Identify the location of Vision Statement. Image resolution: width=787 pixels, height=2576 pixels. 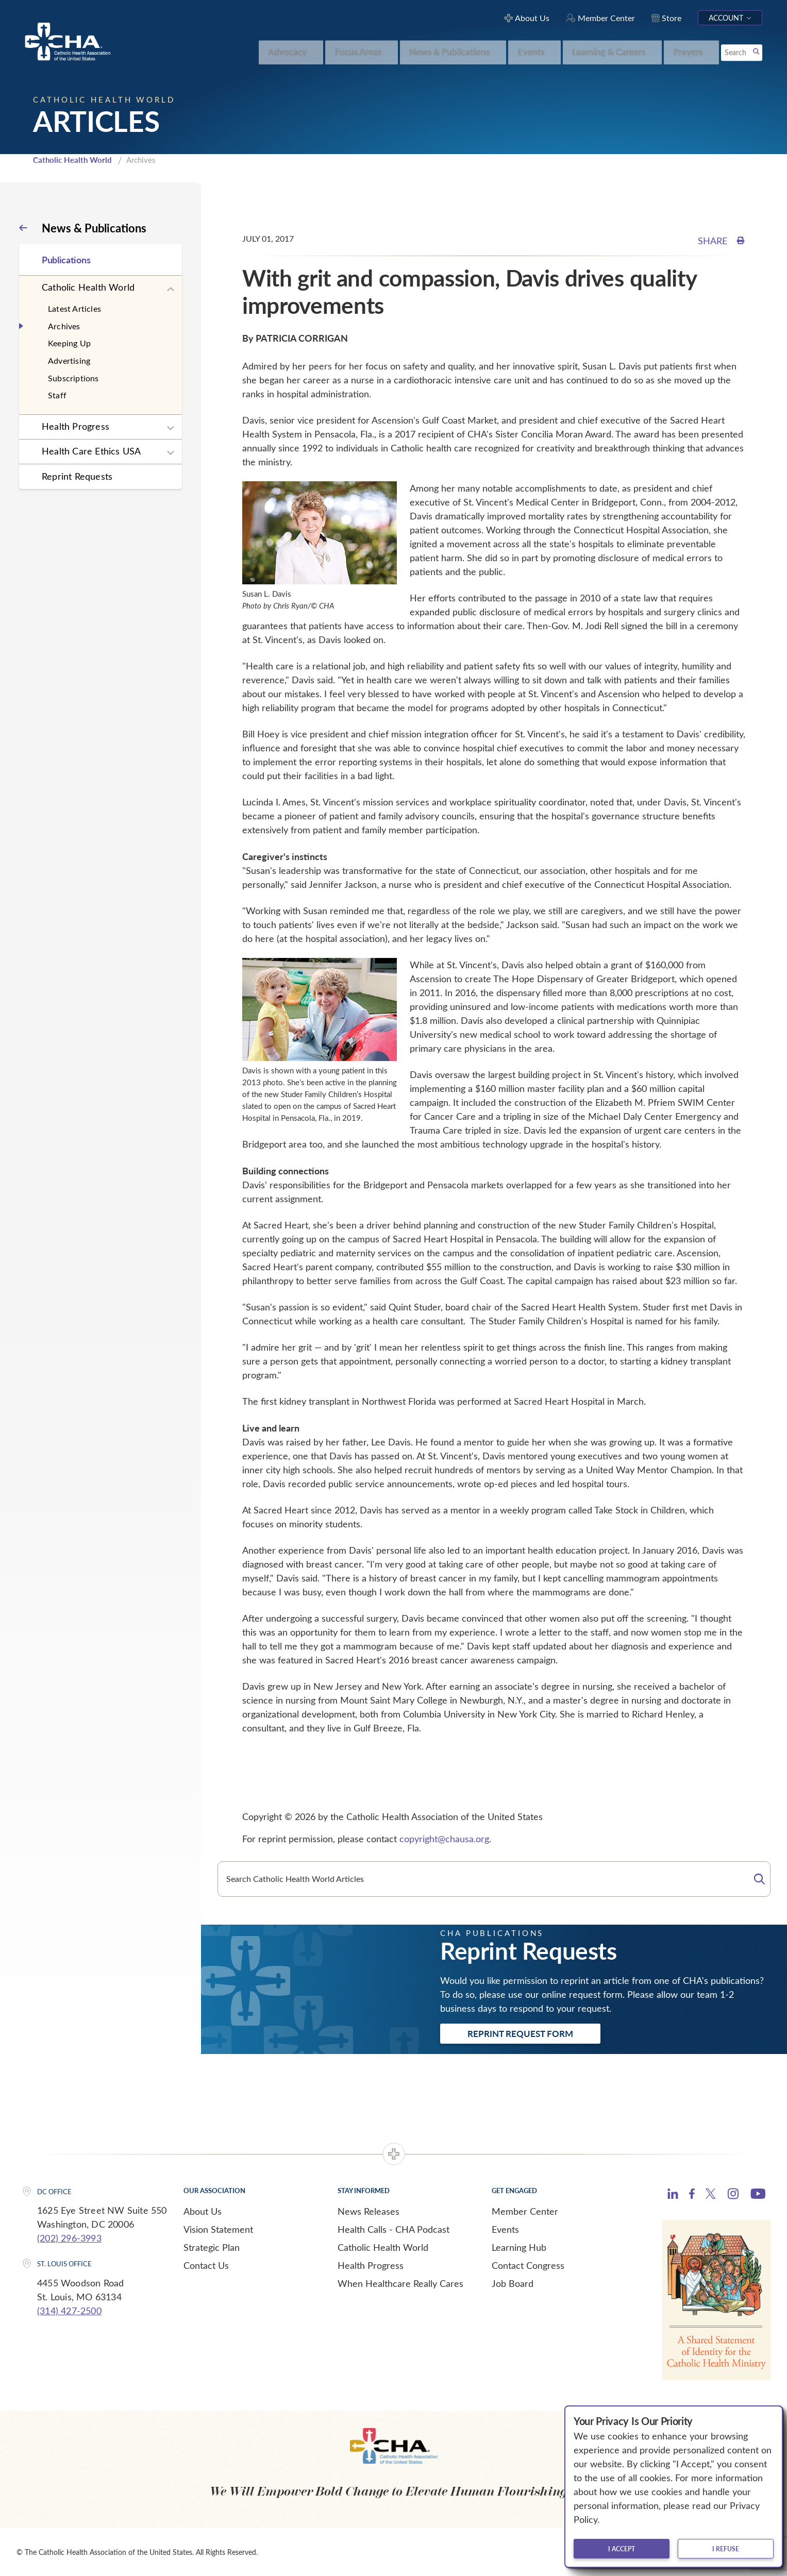
(218, 2229).